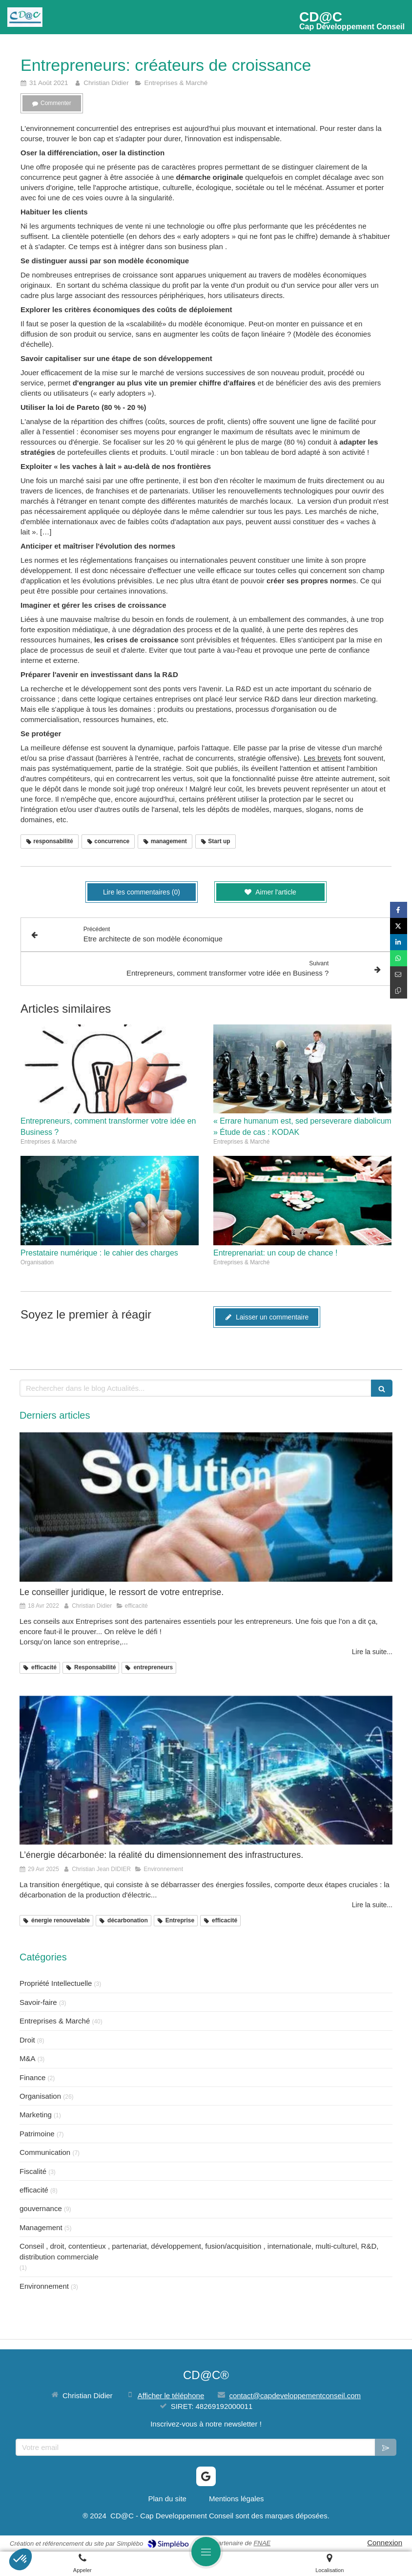  What do you see at coordinates (45, 2152) in the screenshot?
I see `Communication` at bounding box center [45, 2152].